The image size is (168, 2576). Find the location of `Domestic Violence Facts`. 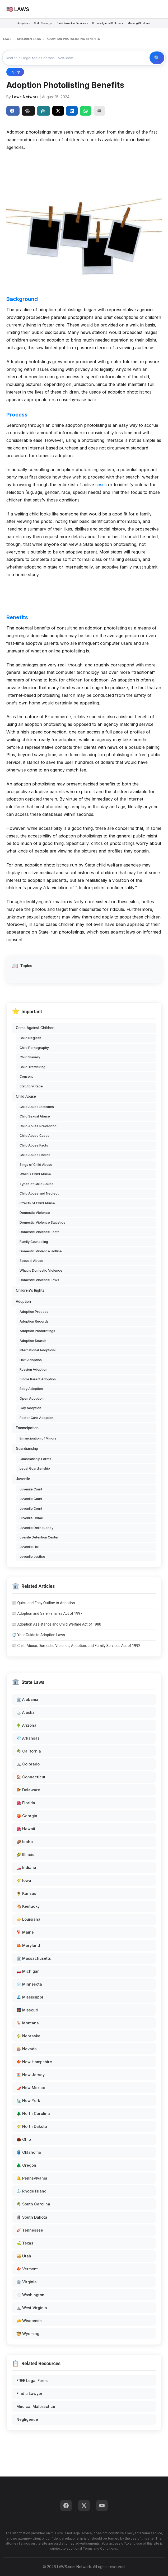

Domestic Violence Facts is located at coordinates (39, 1232).